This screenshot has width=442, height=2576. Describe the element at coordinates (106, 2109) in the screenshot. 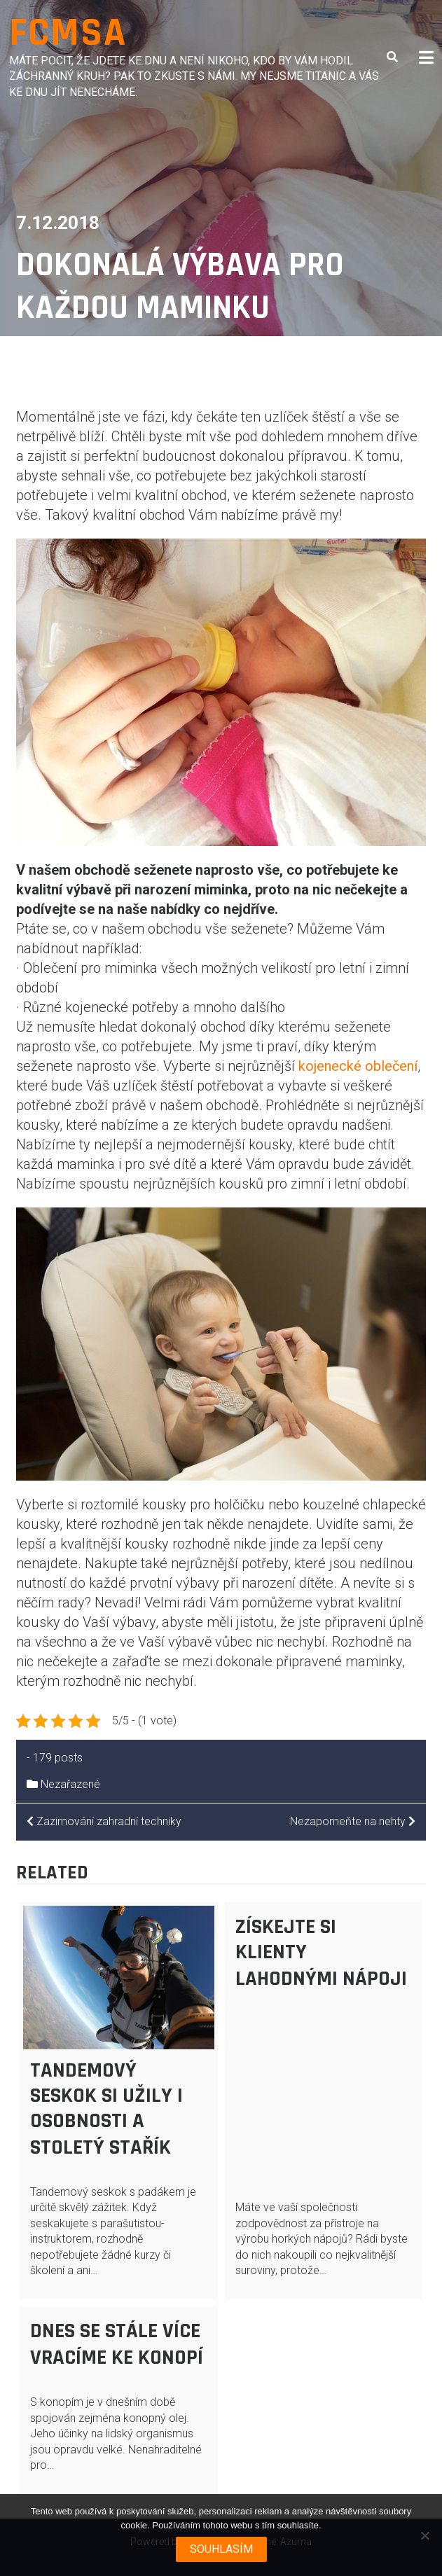

I see `Tandemový seskok si užily i osobnosti a stoletý stařík` at that location.